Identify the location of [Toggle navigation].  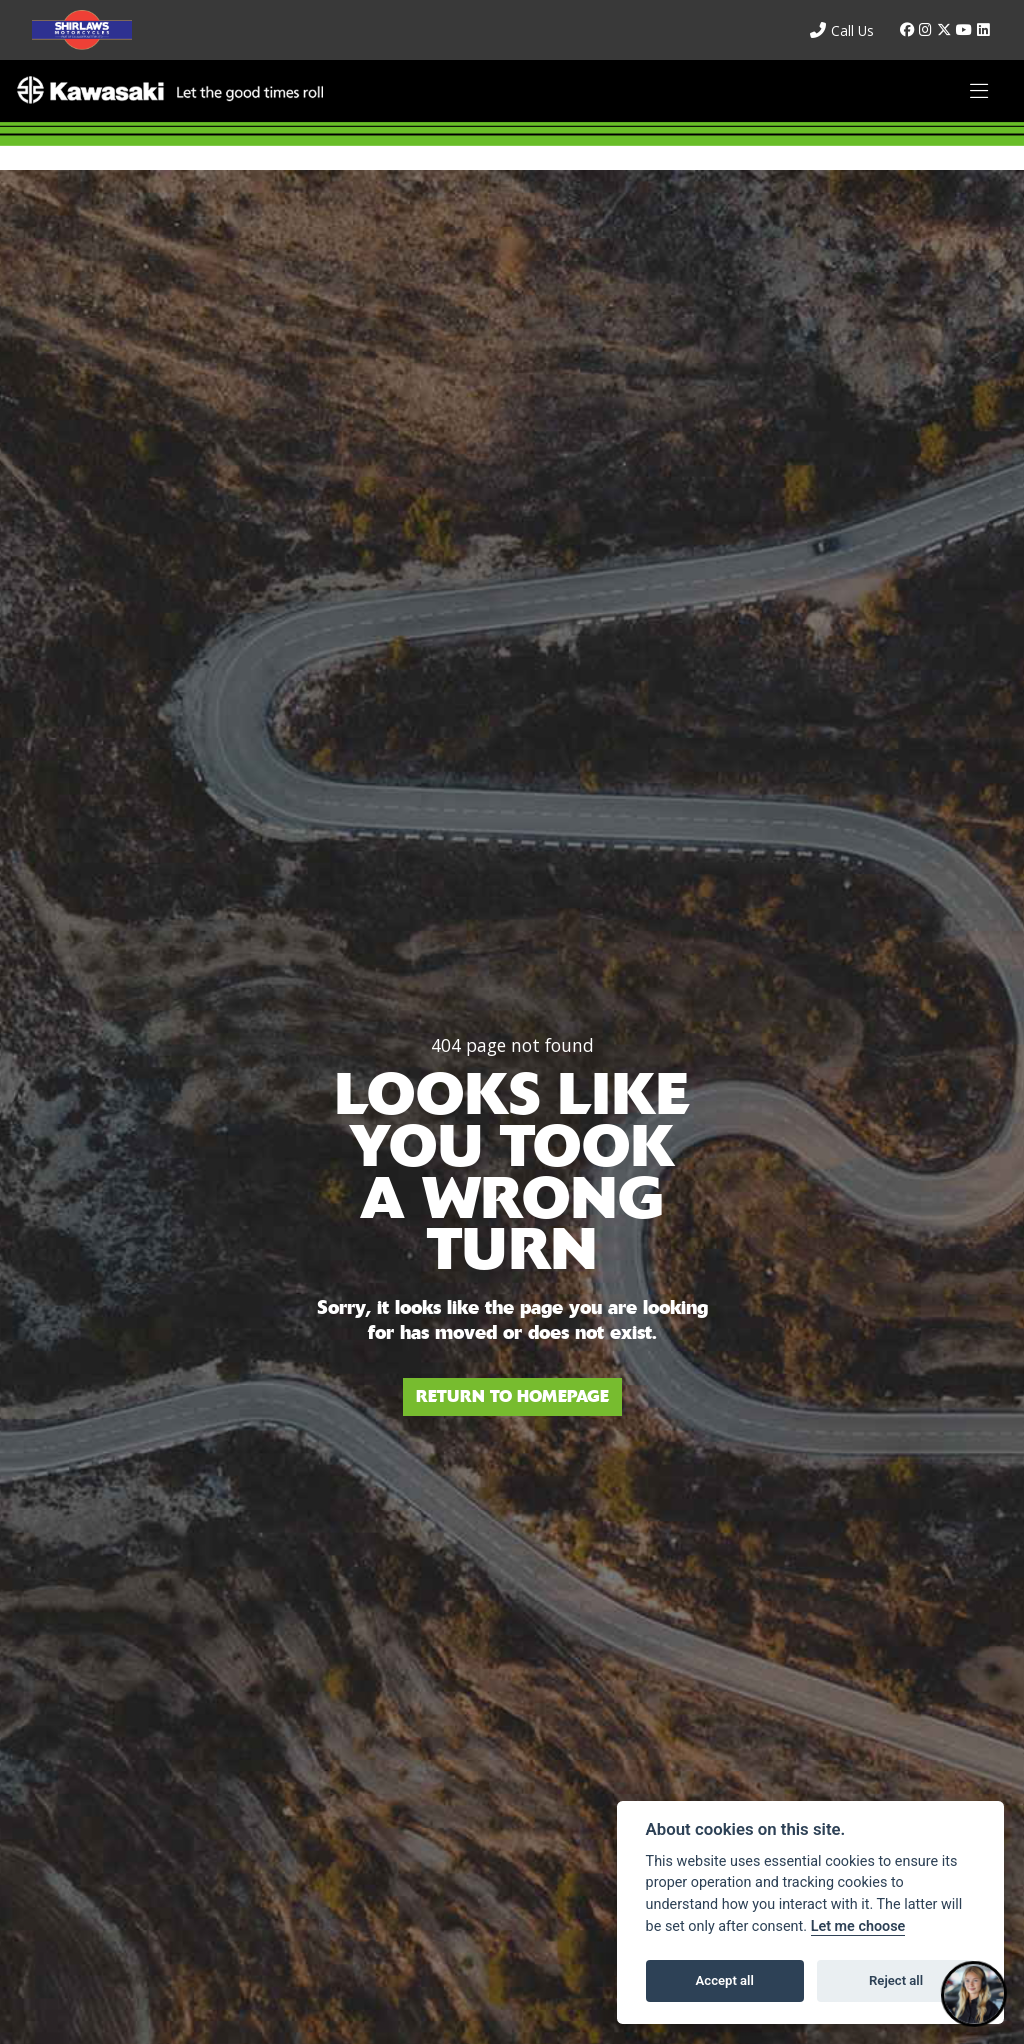
(979, 91).